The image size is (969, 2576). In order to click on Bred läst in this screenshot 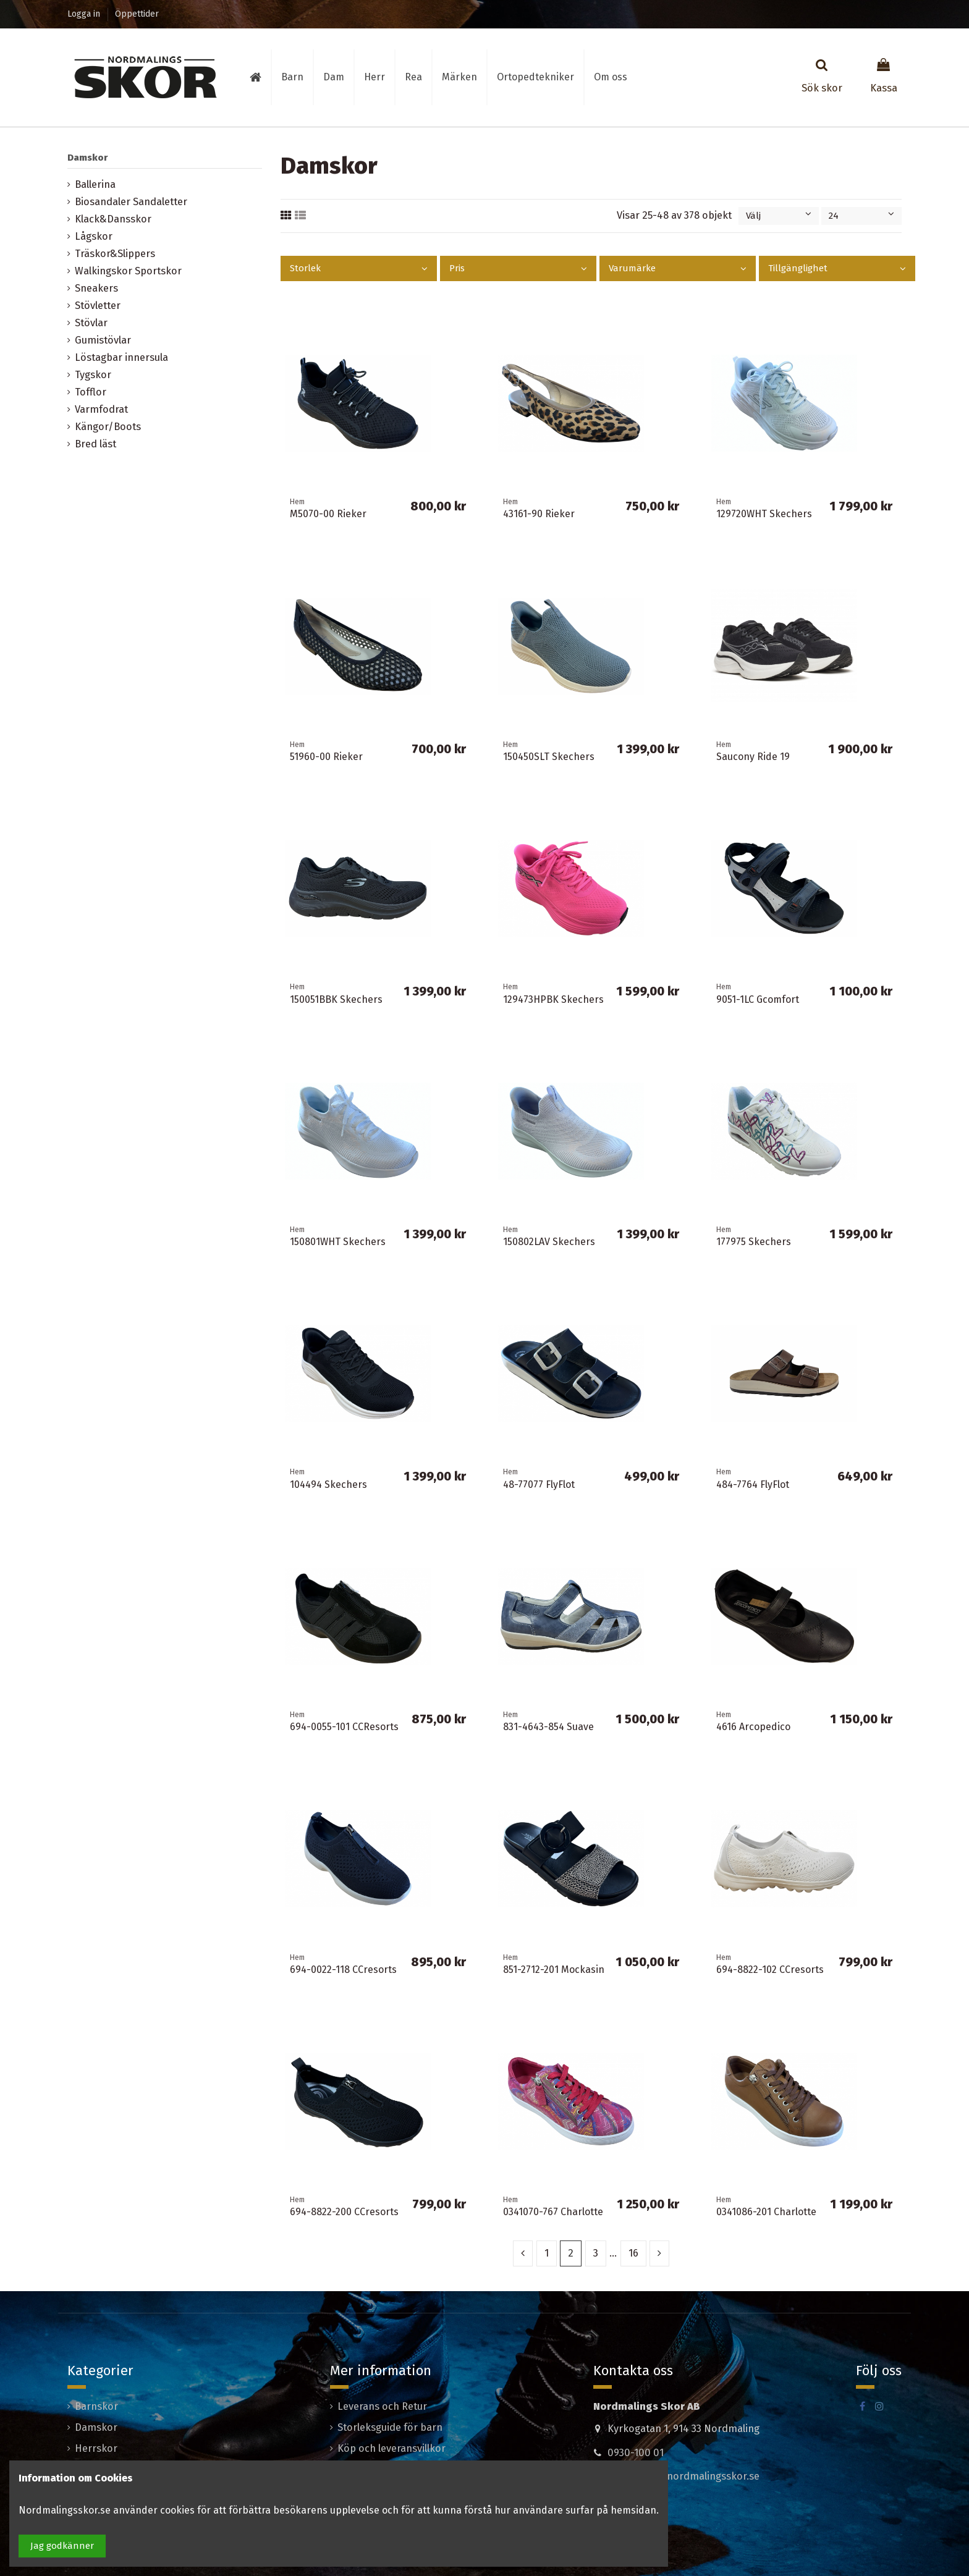, I will do `click(95, 444)`.